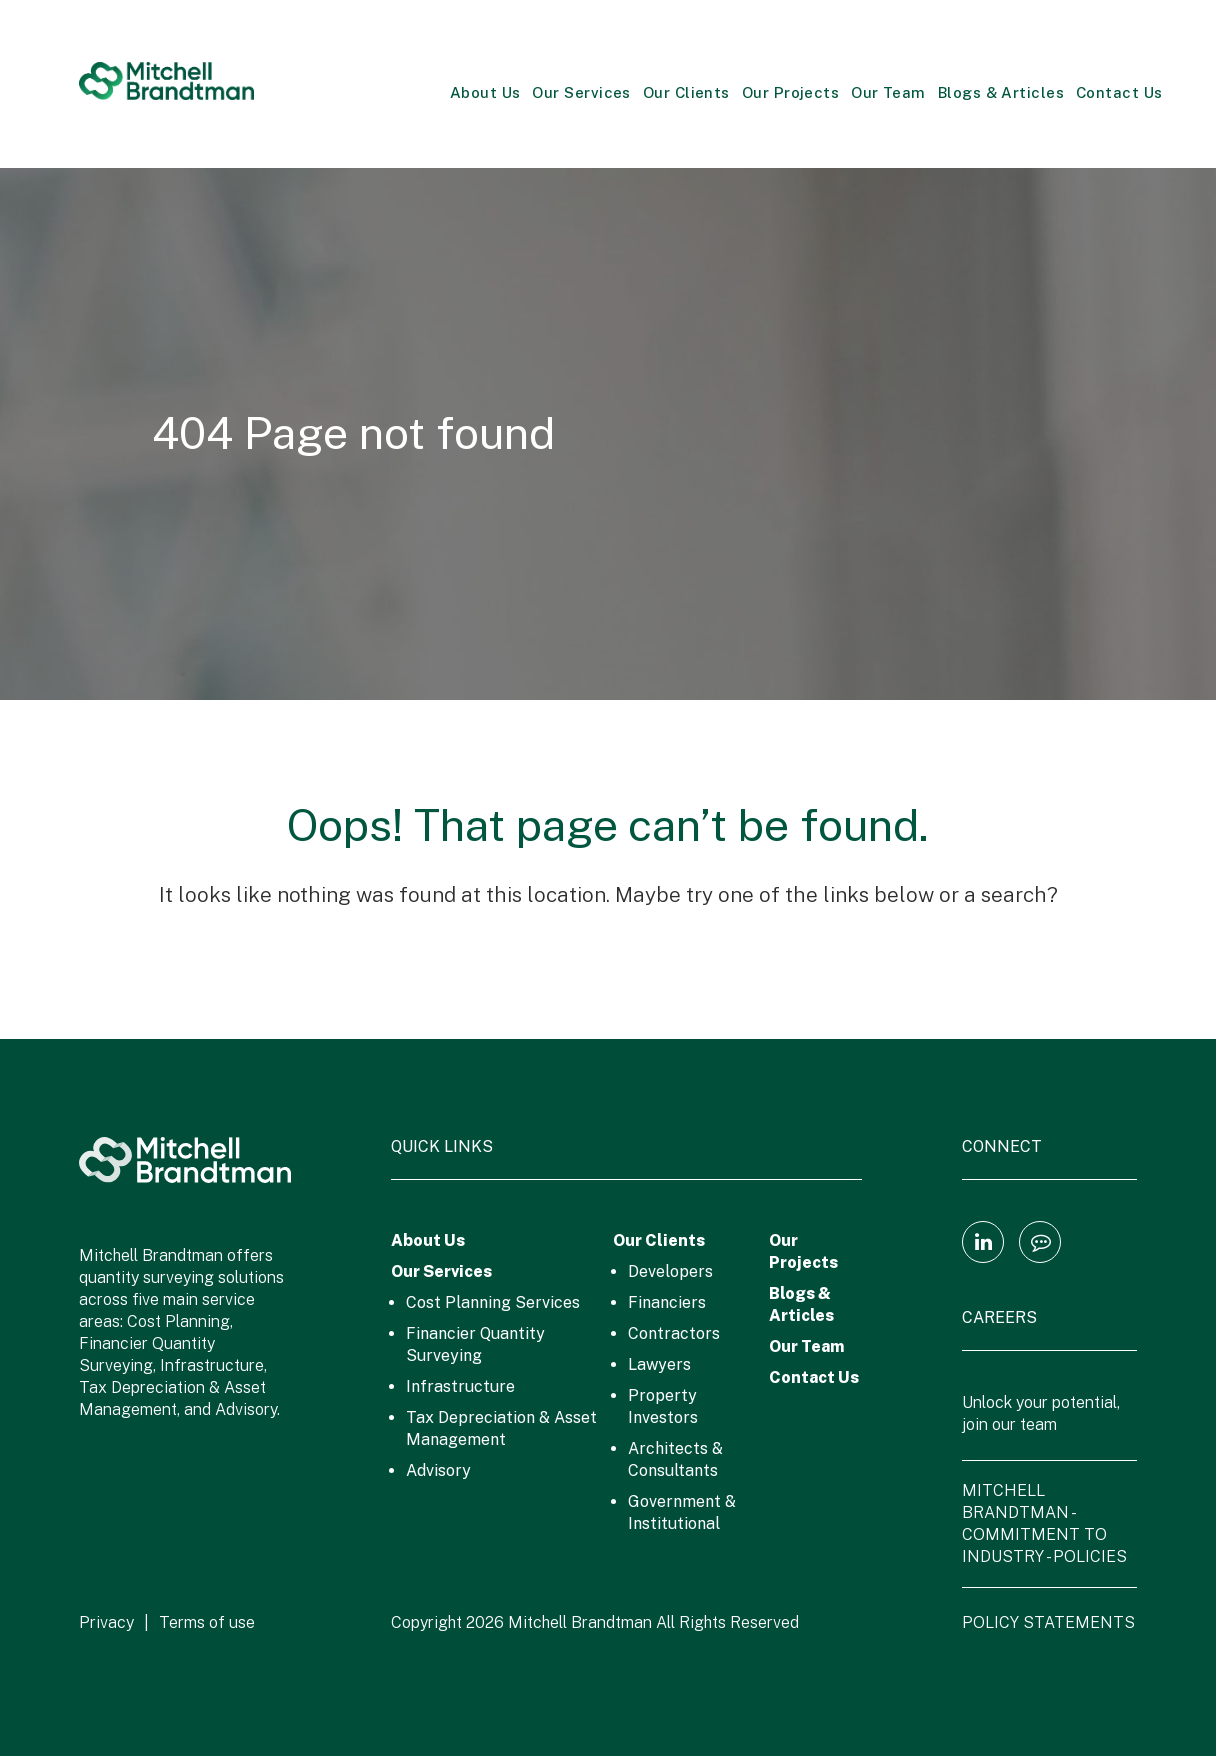  Describe the element at coordinates (485, 92) in the screenshot. I see `About Us` at that location.